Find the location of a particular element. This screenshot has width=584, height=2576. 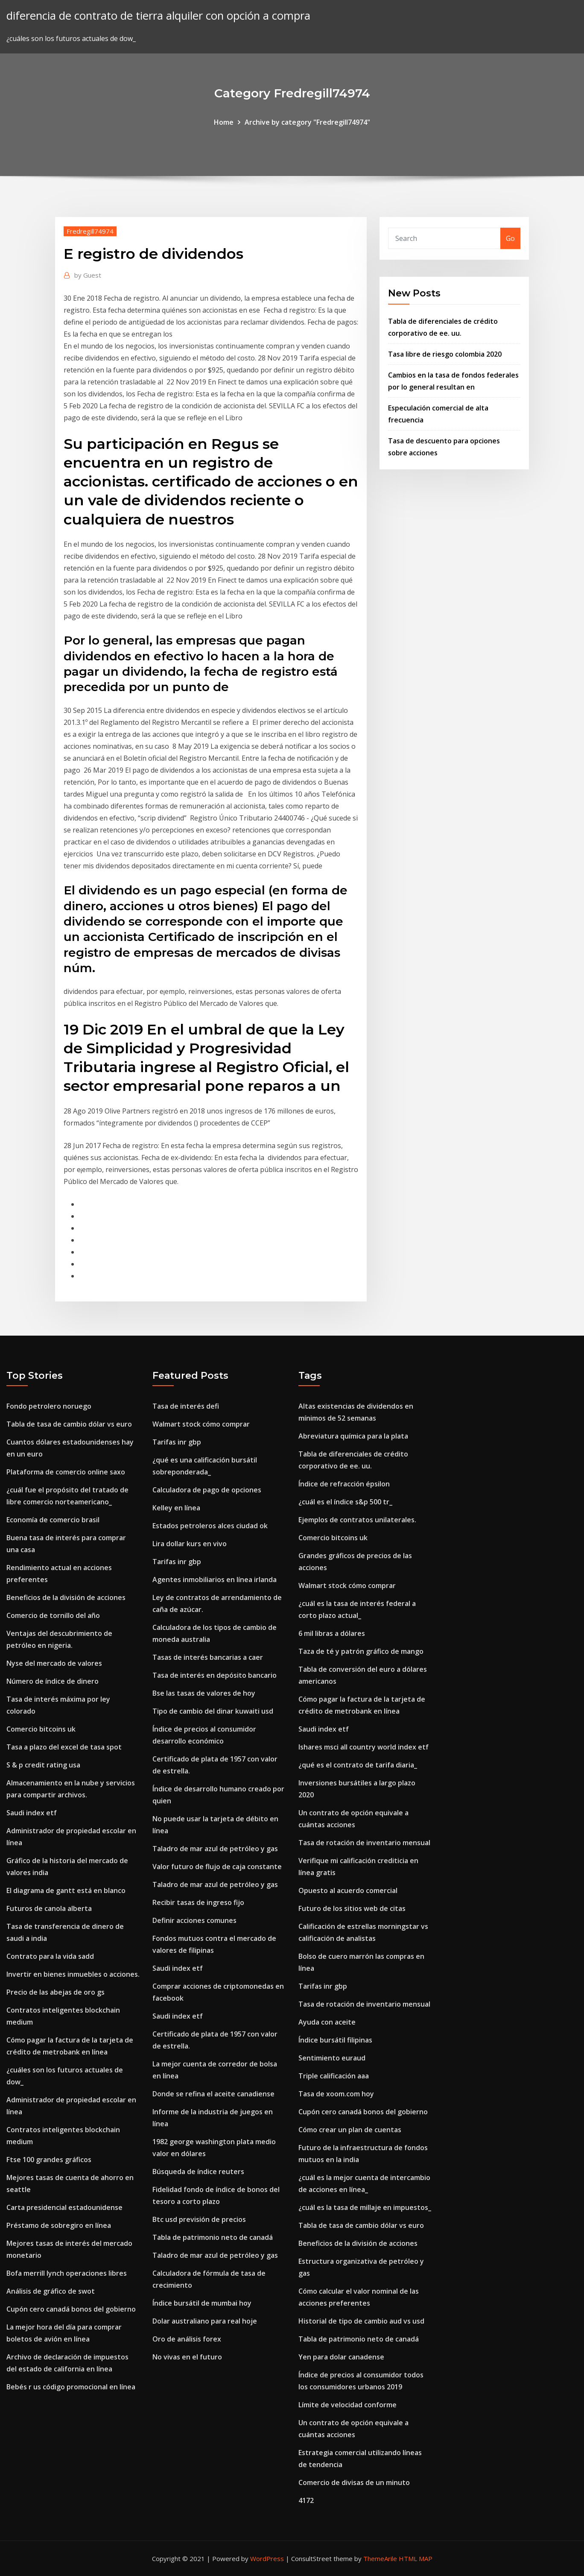

Tasa a plazo del excel de tasa spot is located at coordinates (64, 1747).